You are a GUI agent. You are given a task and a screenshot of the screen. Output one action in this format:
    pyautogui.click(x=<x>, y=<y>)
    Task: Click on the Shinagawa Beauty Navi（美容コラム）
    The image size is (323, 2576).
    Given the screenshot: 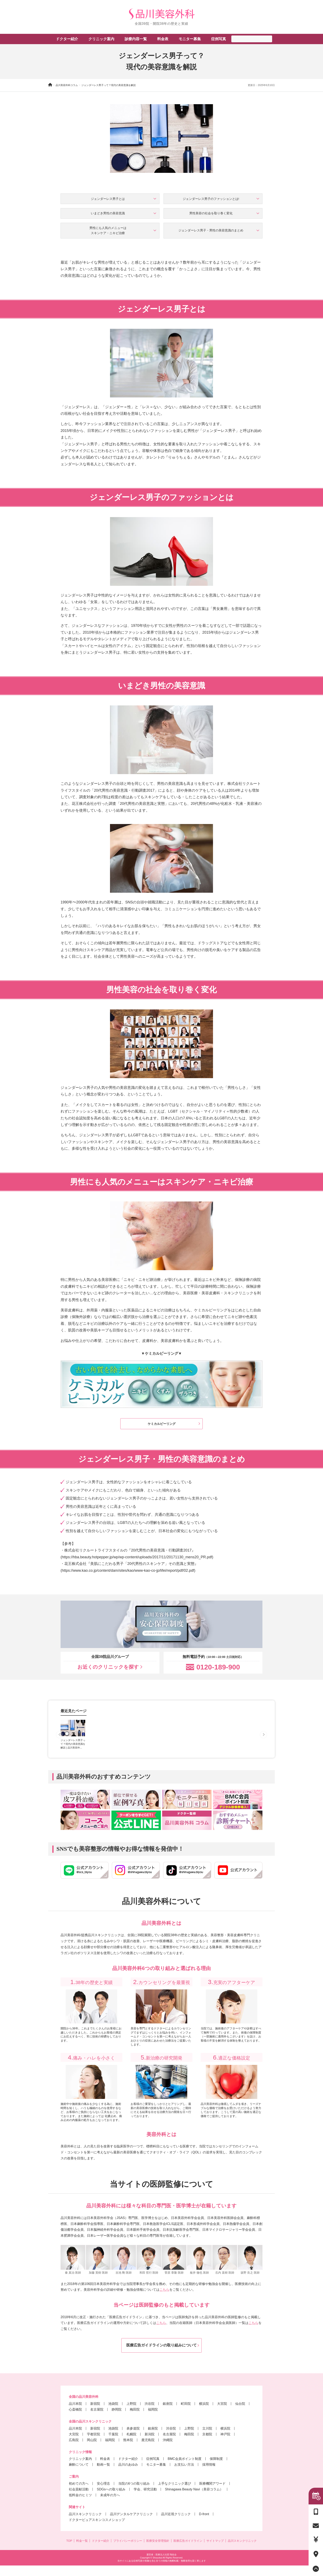 What is the action you would take?
    pyautogui.click(x=194, y=2500)
    